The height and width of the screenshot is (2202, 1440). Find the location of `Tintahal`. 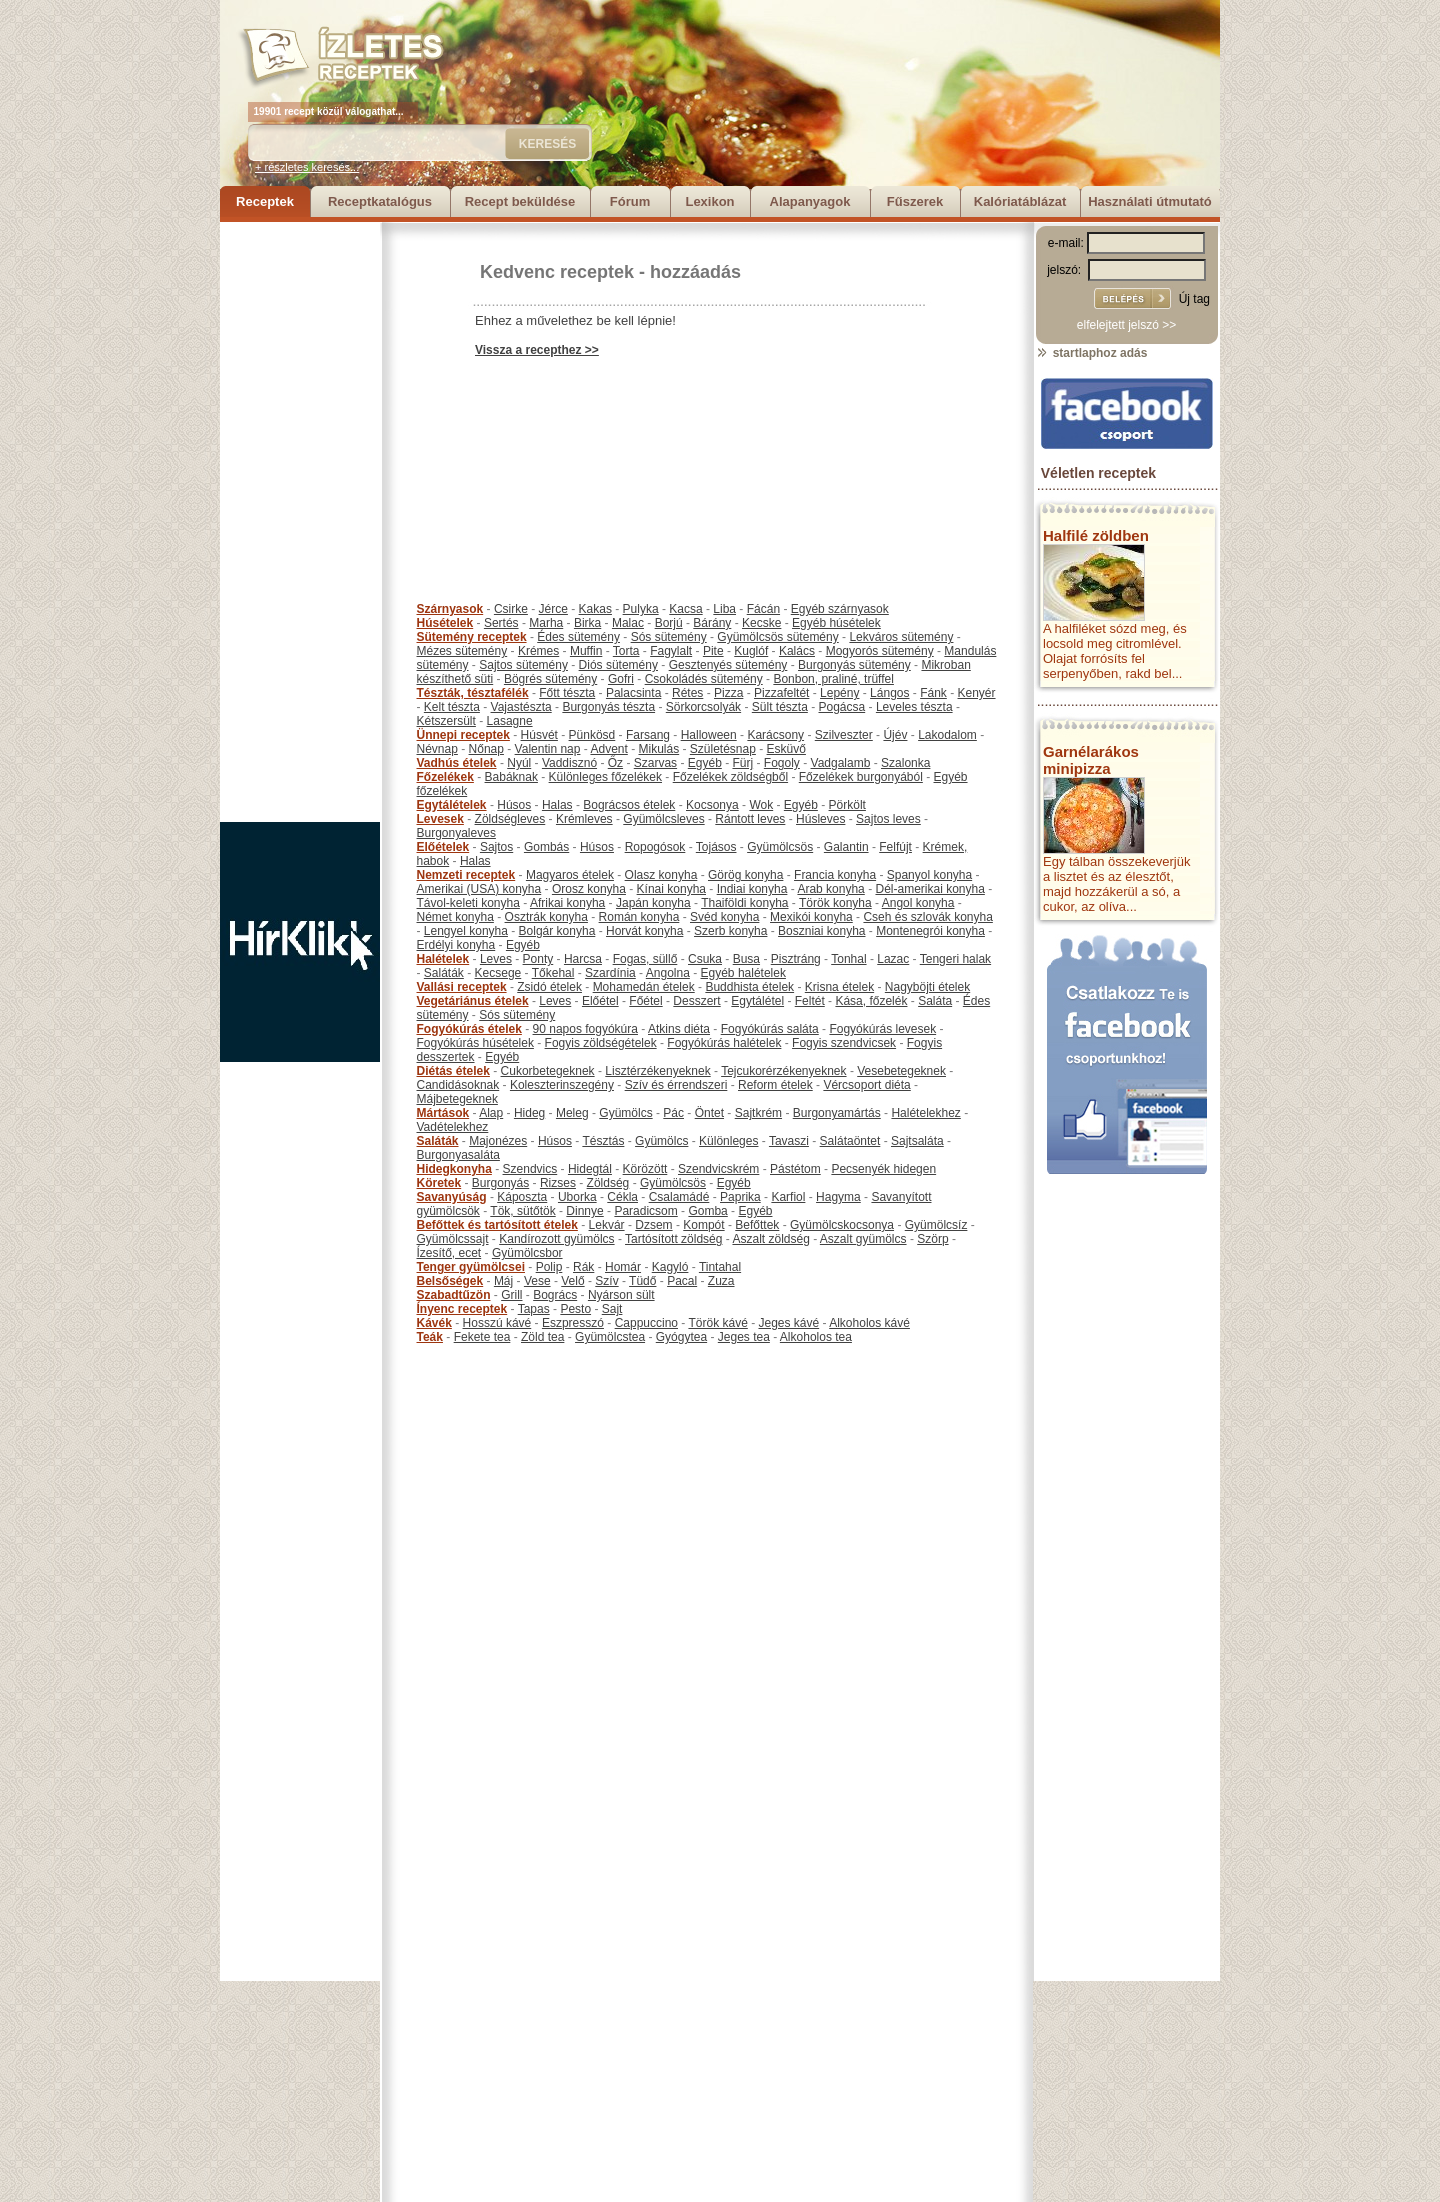

Tintahal is located at coordinates (720, 1267).